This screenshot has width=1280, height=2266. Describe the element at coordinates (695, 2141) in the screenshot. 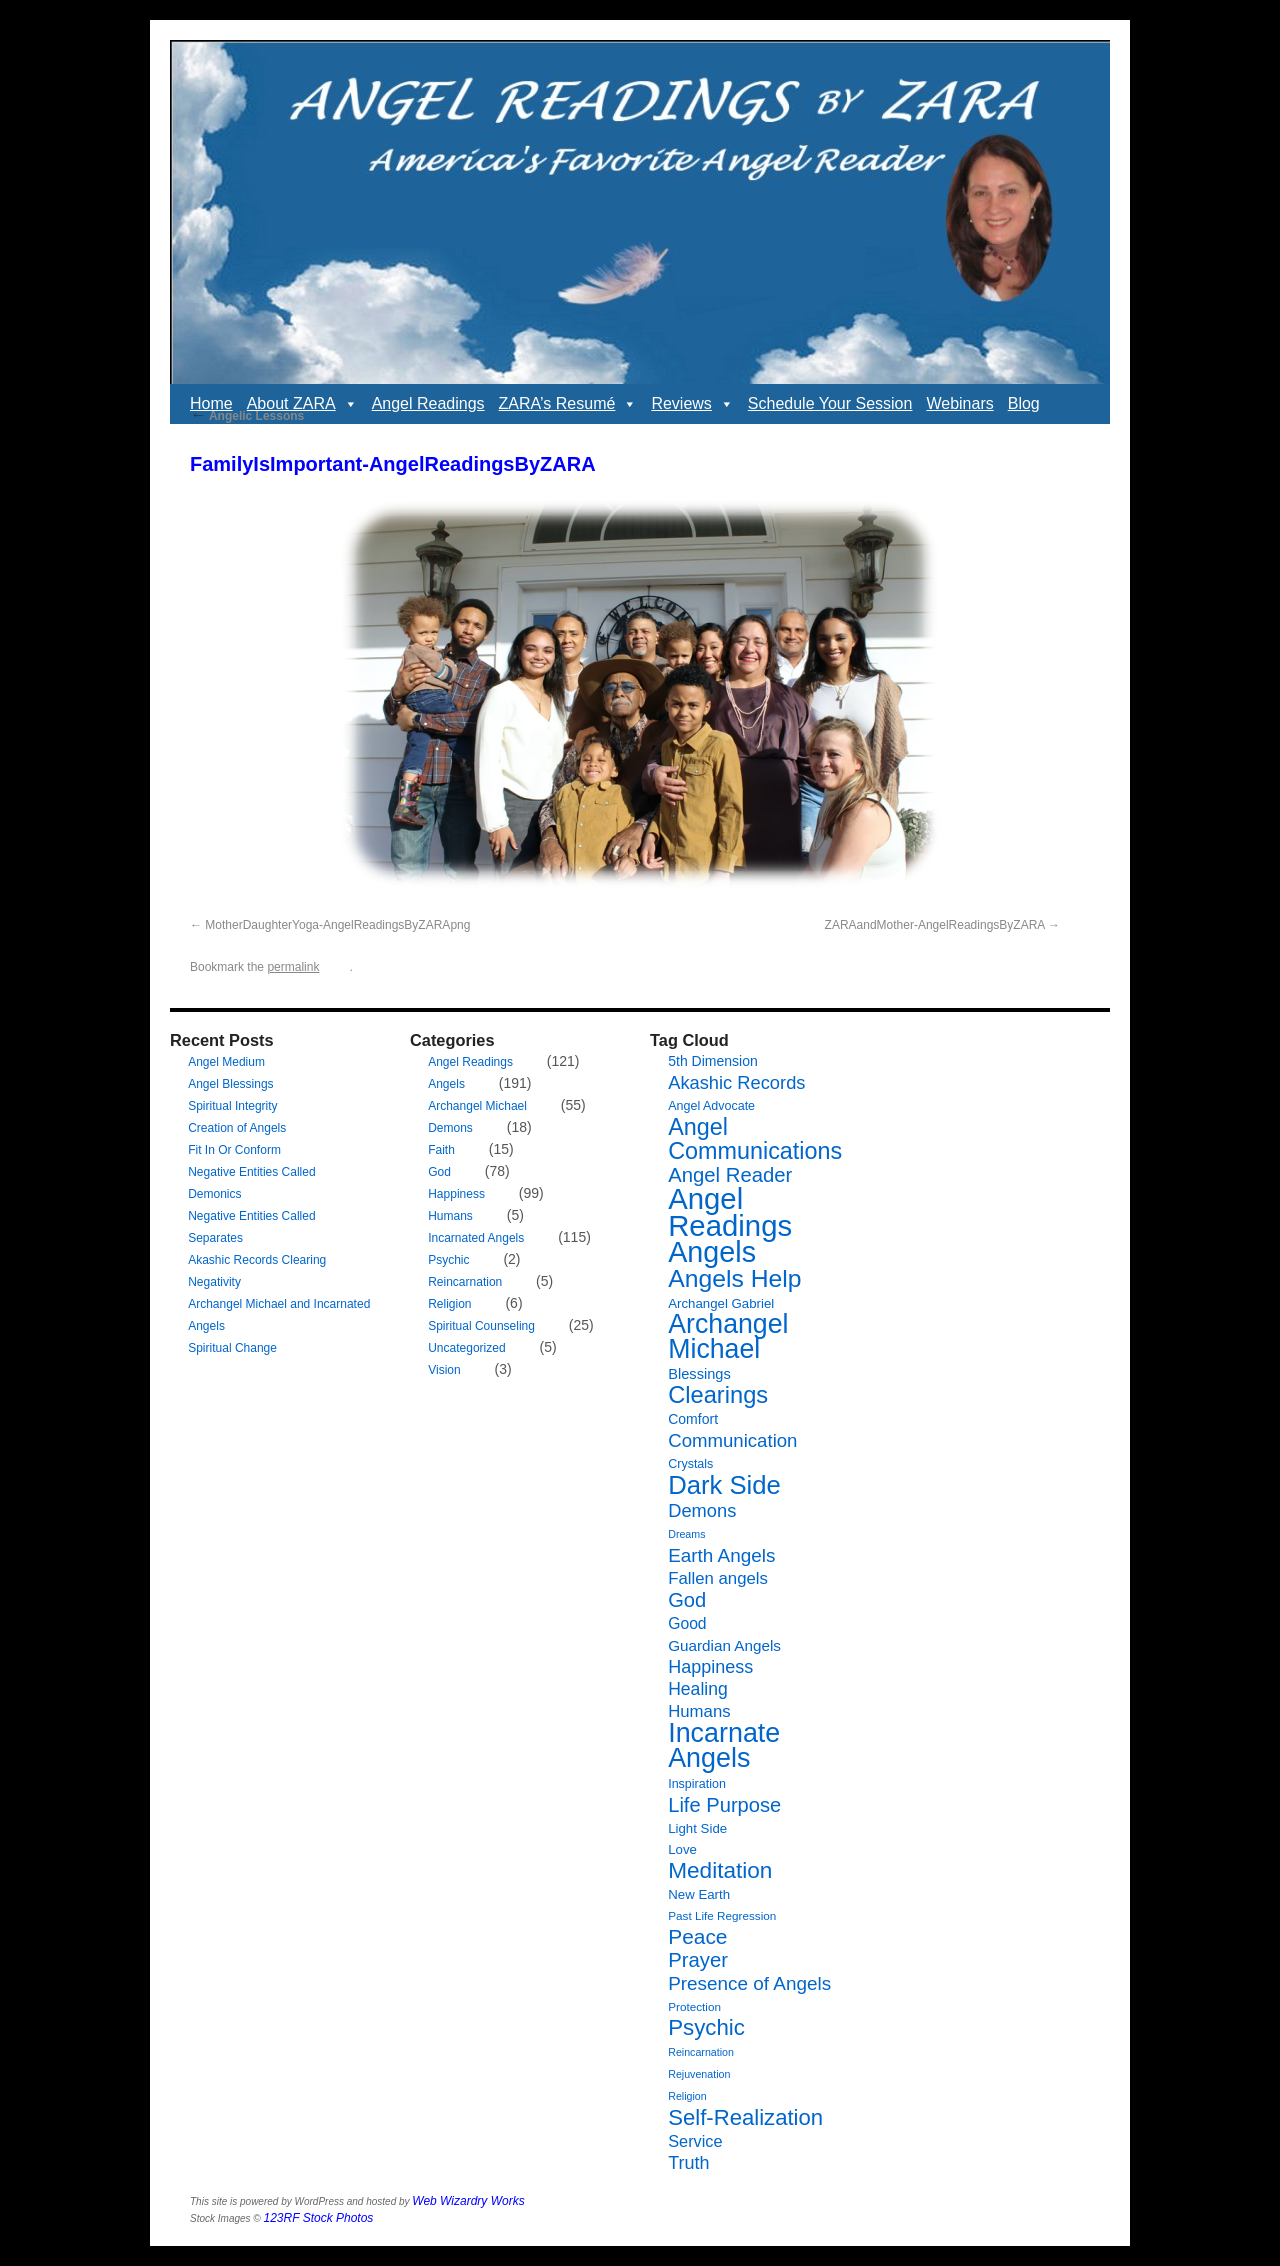

I see `Service [Service (13 items)]` at that location.